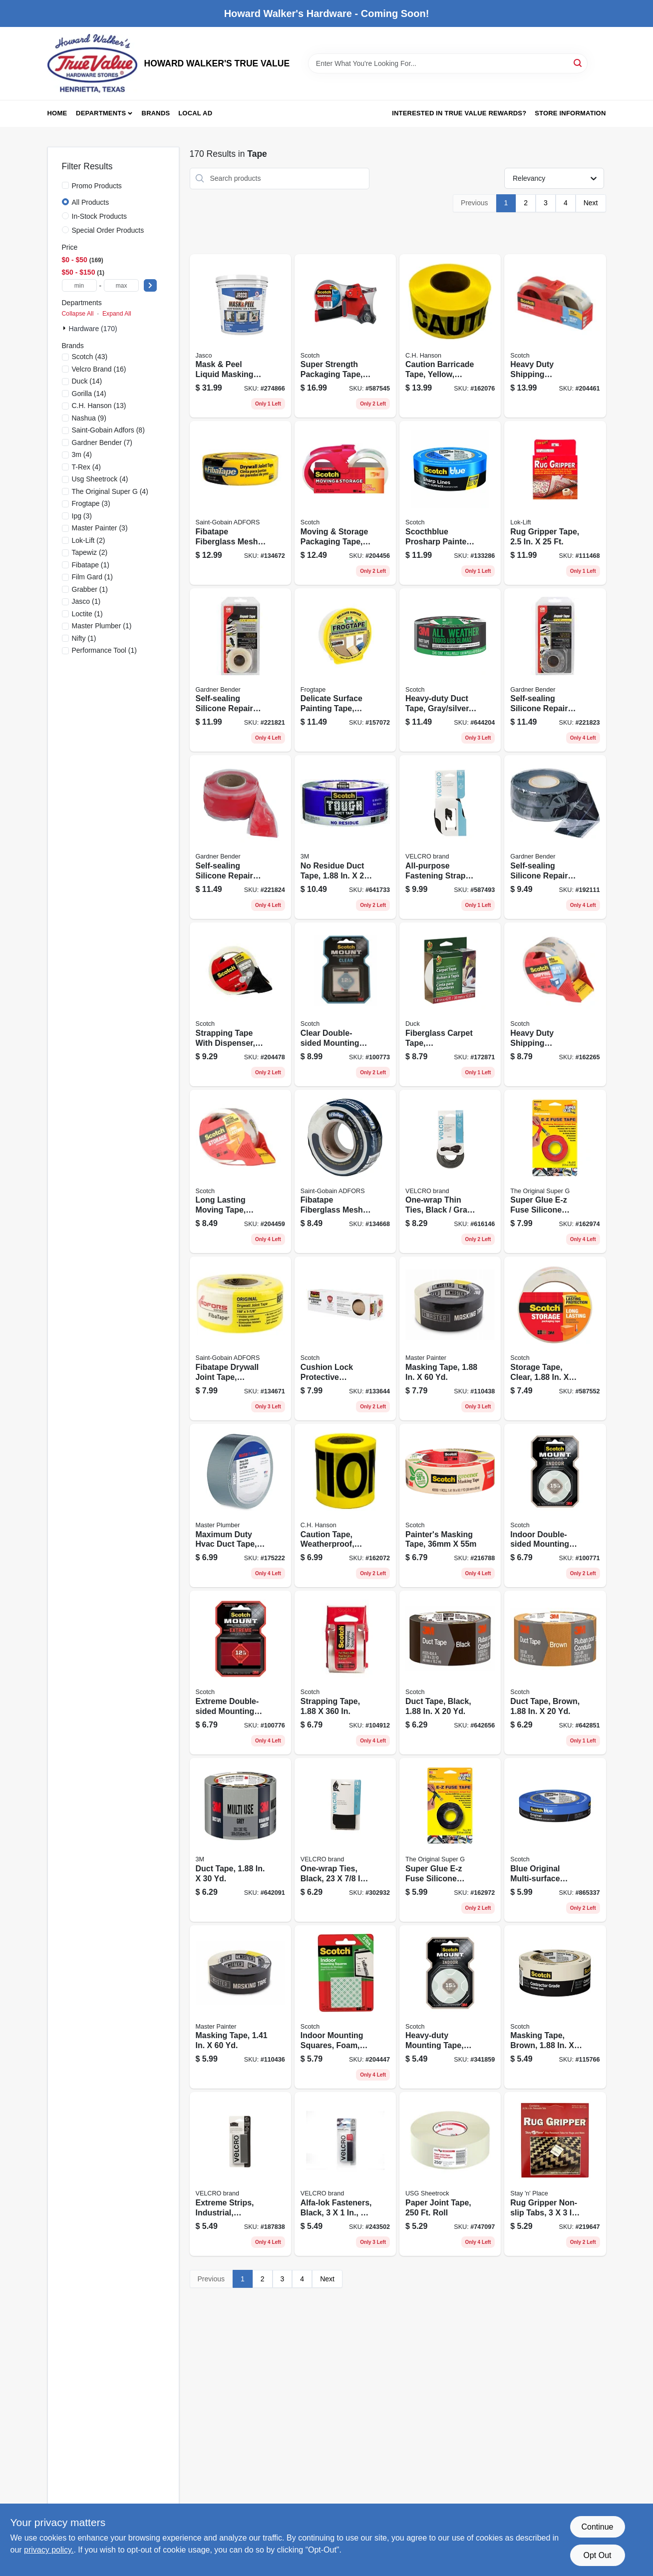  What do you see at coordinates (570, 113) in the screenshot?
I see `Store Information` at bounding box center [570, 113].